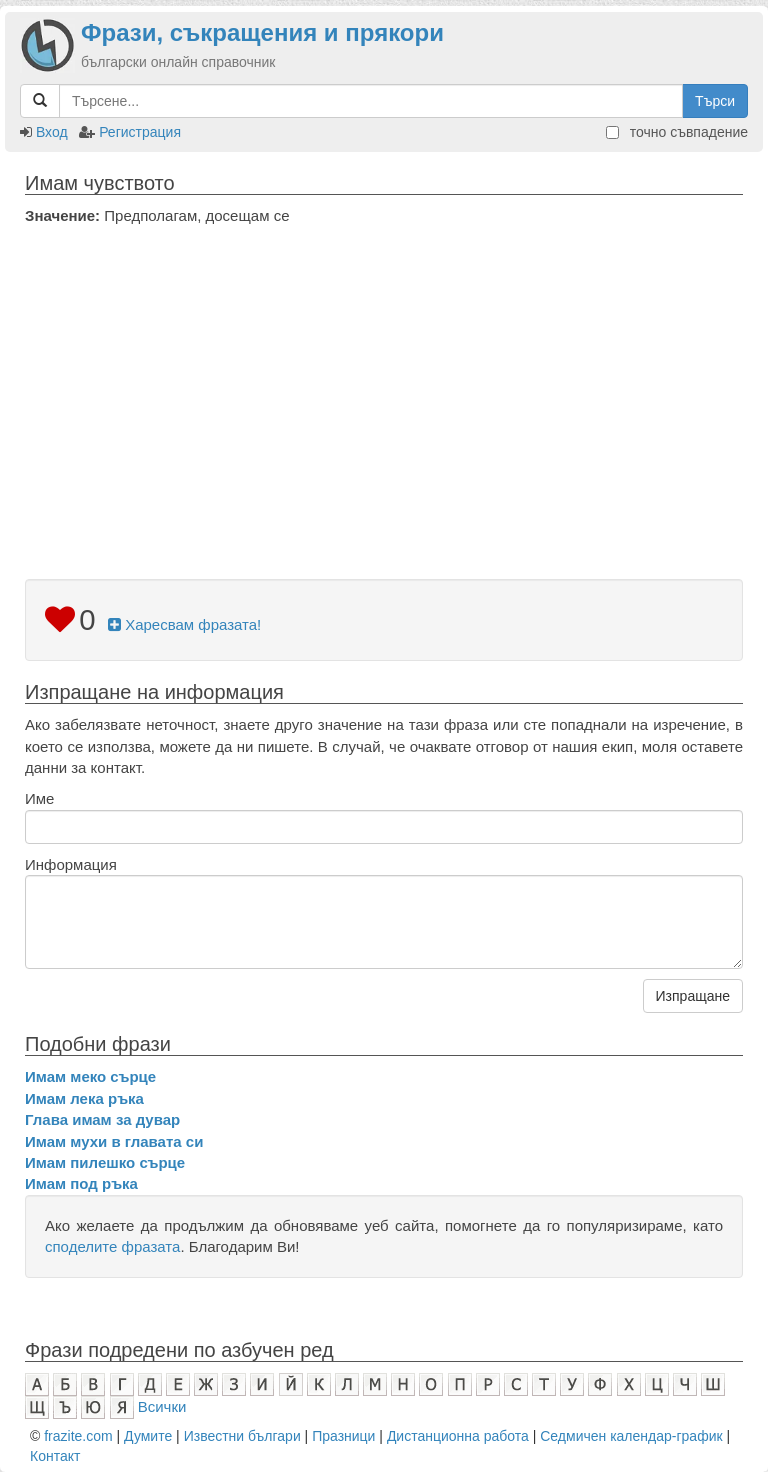  I want to click on Дистанционна работа, so click(458, 1436).